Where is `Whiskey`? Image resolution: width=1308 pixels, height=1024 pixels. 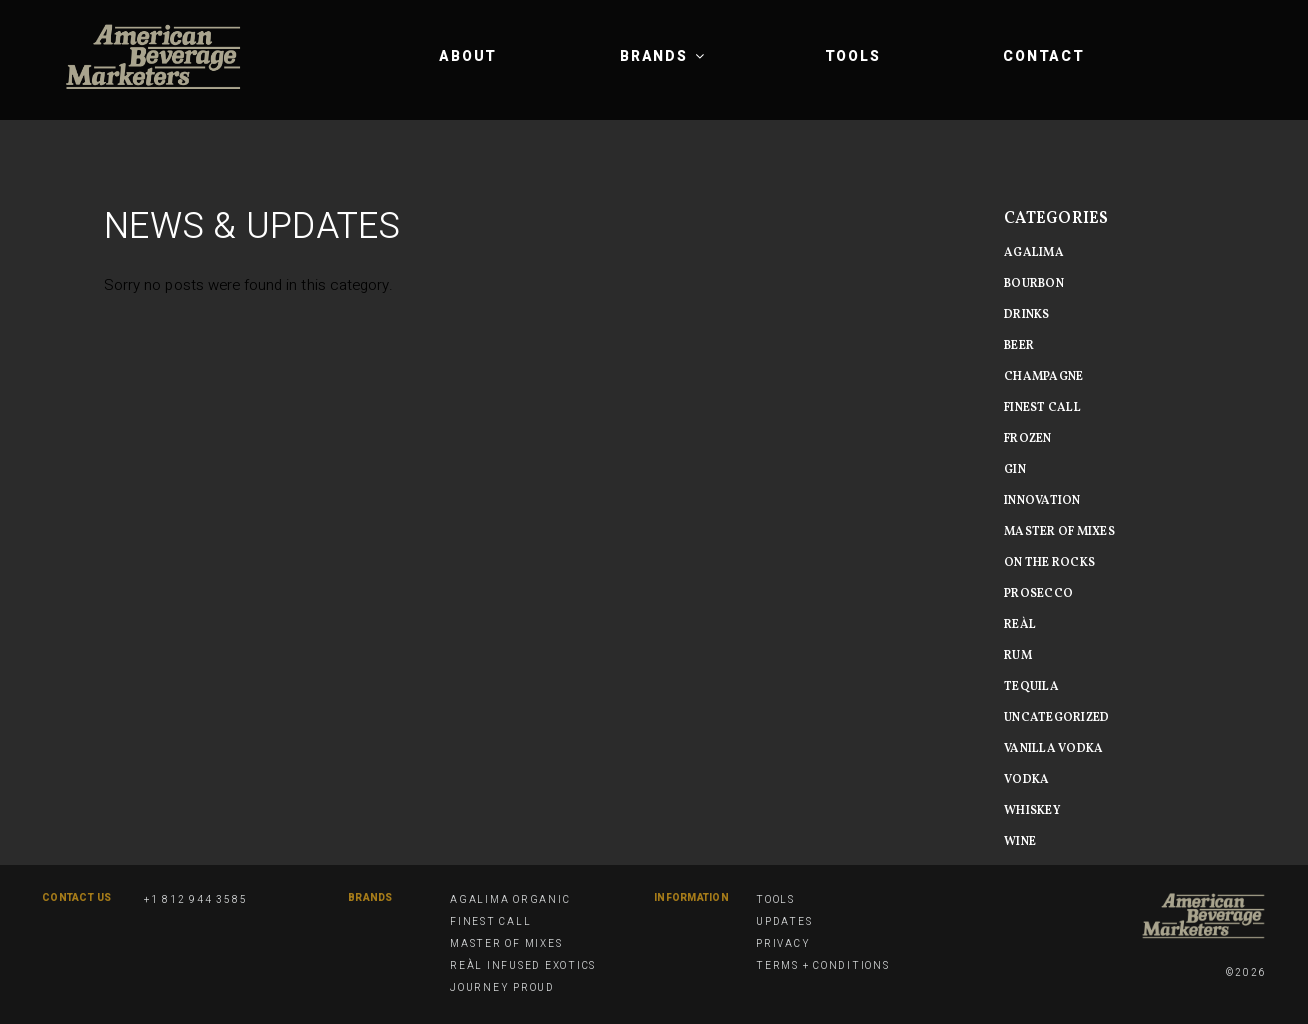 Whiskey is located at coordinates (1032, 811).